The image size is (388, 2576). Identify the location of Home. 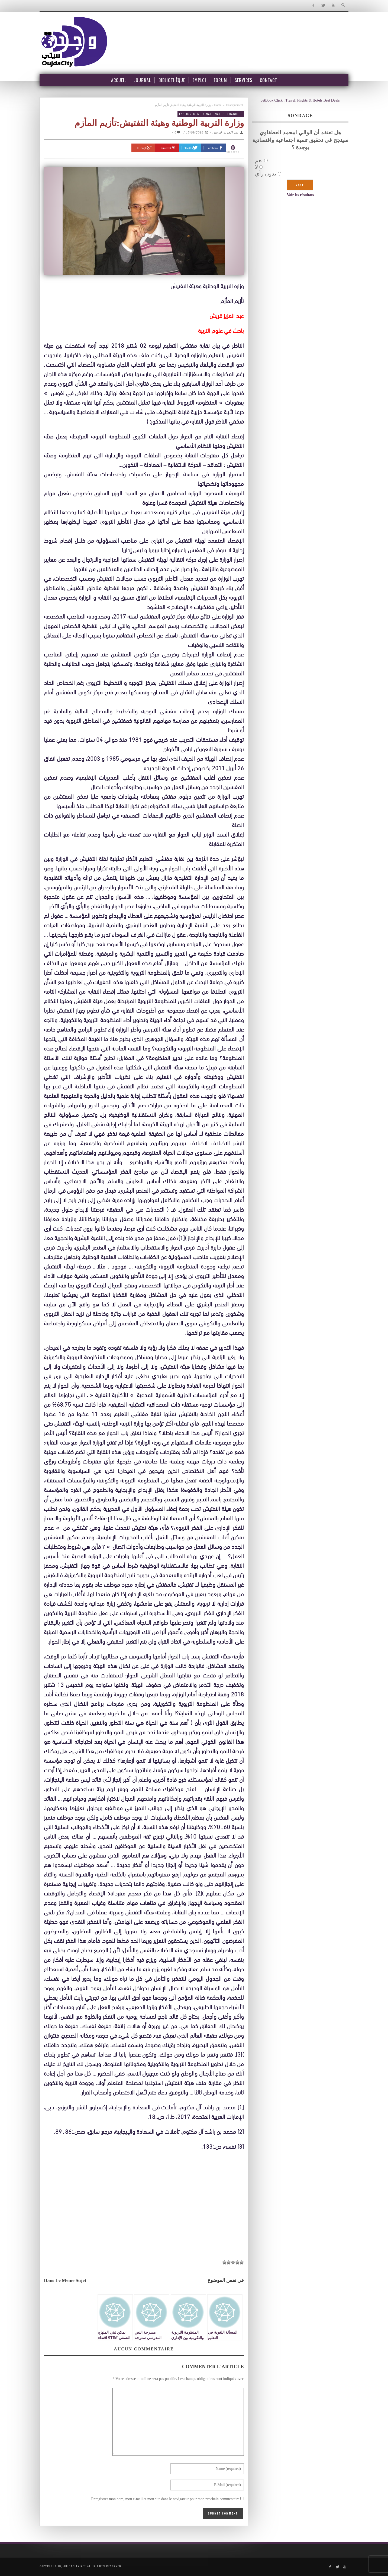
(217, 104).